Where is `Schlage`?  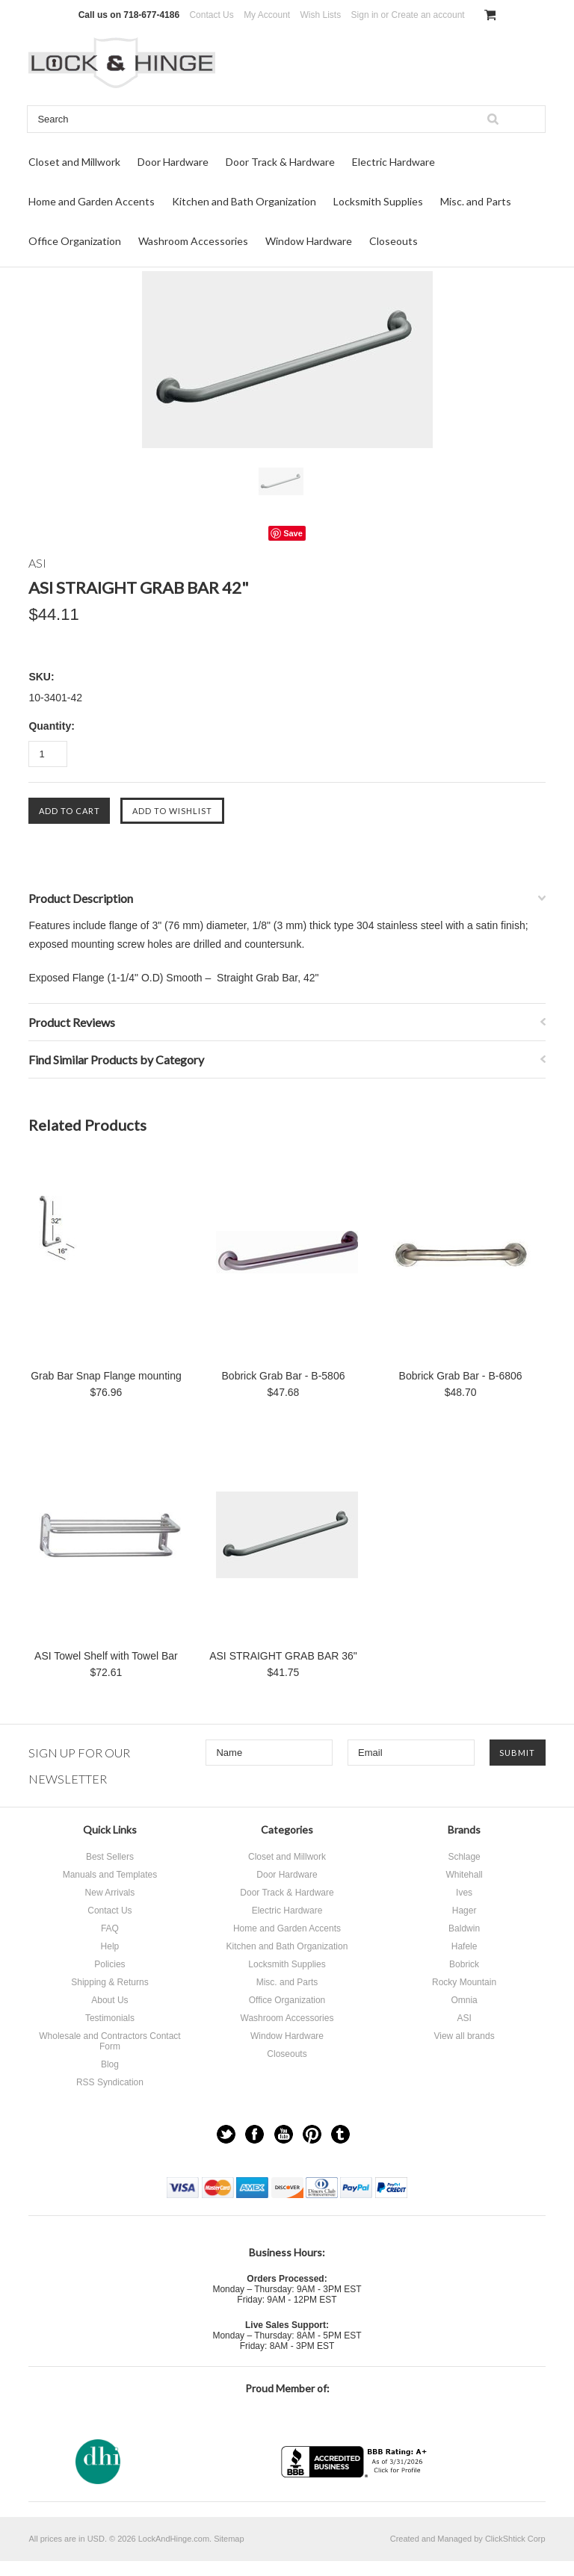 Schlage is located at coordinates (464, 1857).